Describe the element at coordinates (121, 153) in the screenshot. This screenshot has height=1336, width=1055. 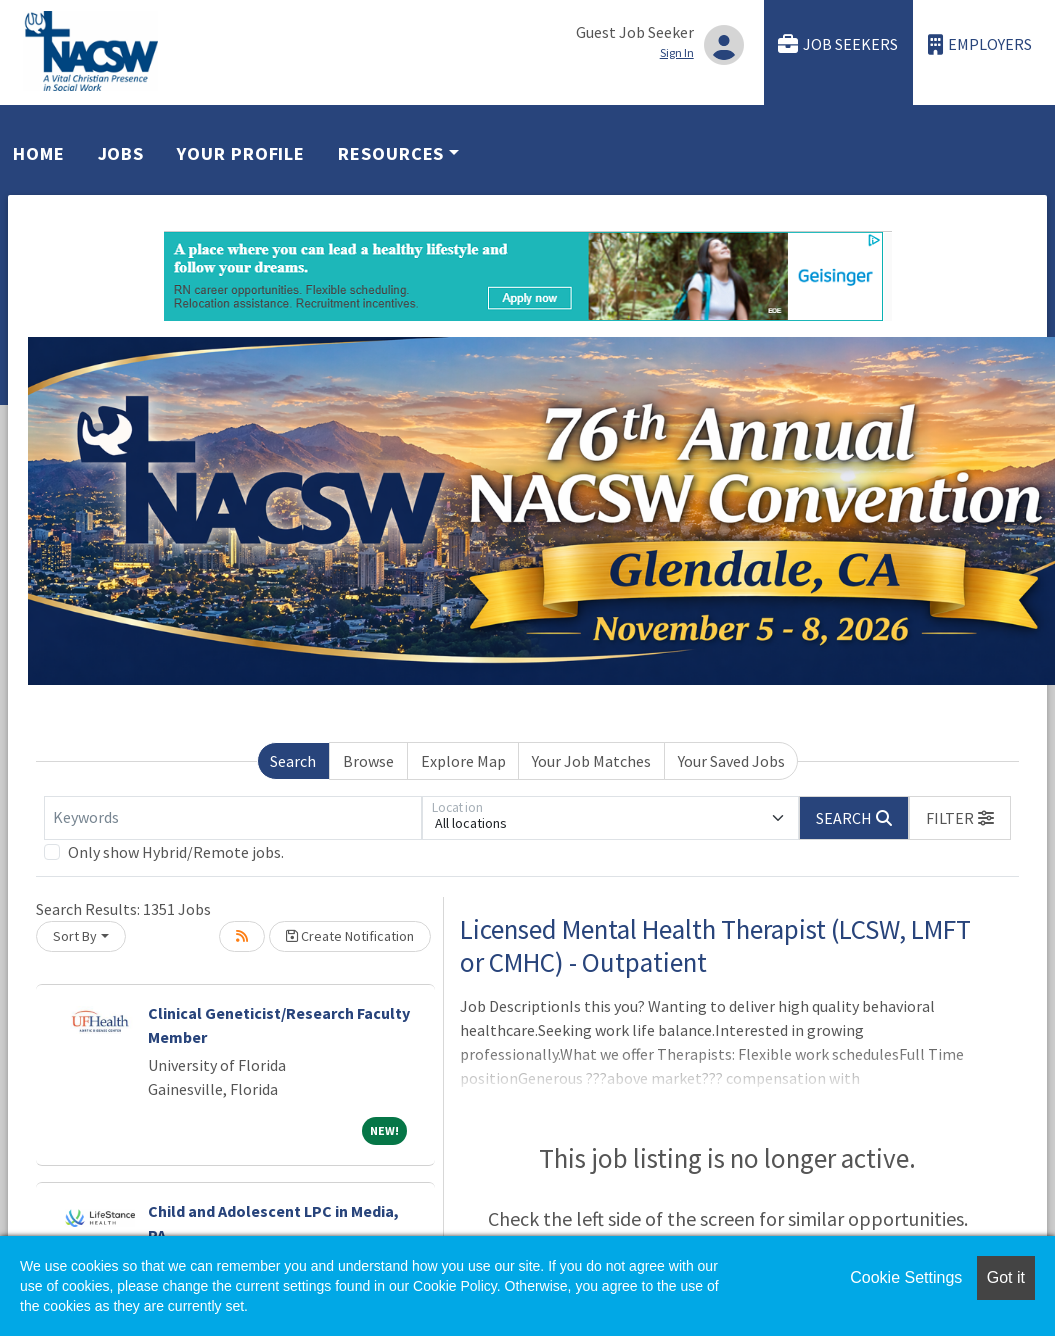
I see `Jobs` at that location.